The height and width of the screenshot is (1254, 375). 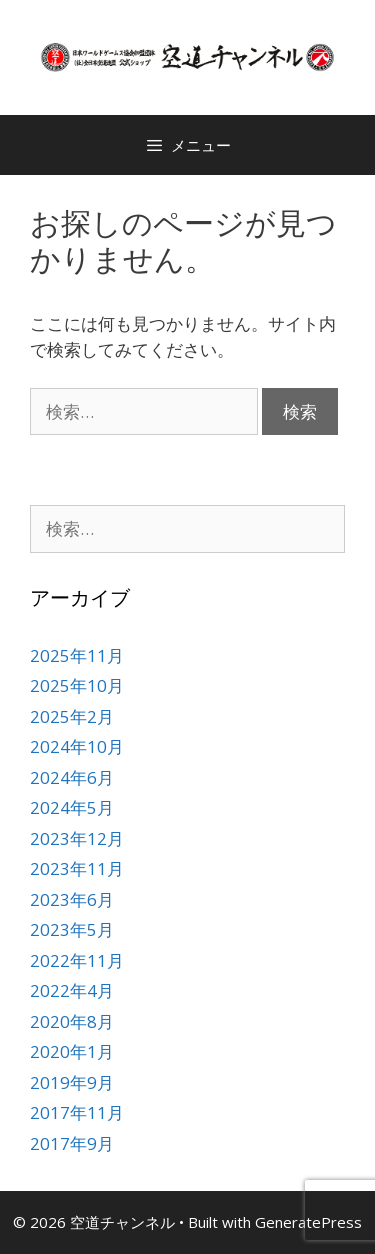 What do you see at coordinates (77, 960) in the screenshot?
I see `2022年11月` at bounding box center [77, 960].